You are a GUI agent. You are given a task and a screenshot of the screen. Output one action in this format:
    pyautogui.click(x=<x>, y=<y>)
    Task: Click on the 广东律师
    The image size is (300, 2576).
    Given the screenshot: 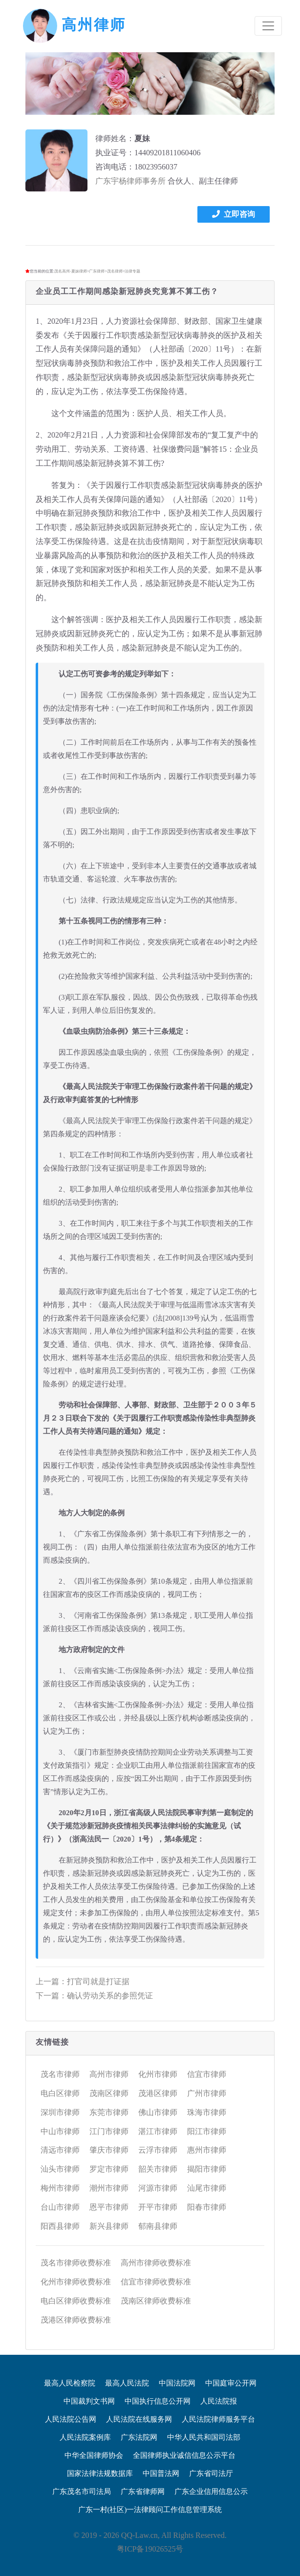 What is the action you would take?
    pyautogui.click(x=97, y=271)
    